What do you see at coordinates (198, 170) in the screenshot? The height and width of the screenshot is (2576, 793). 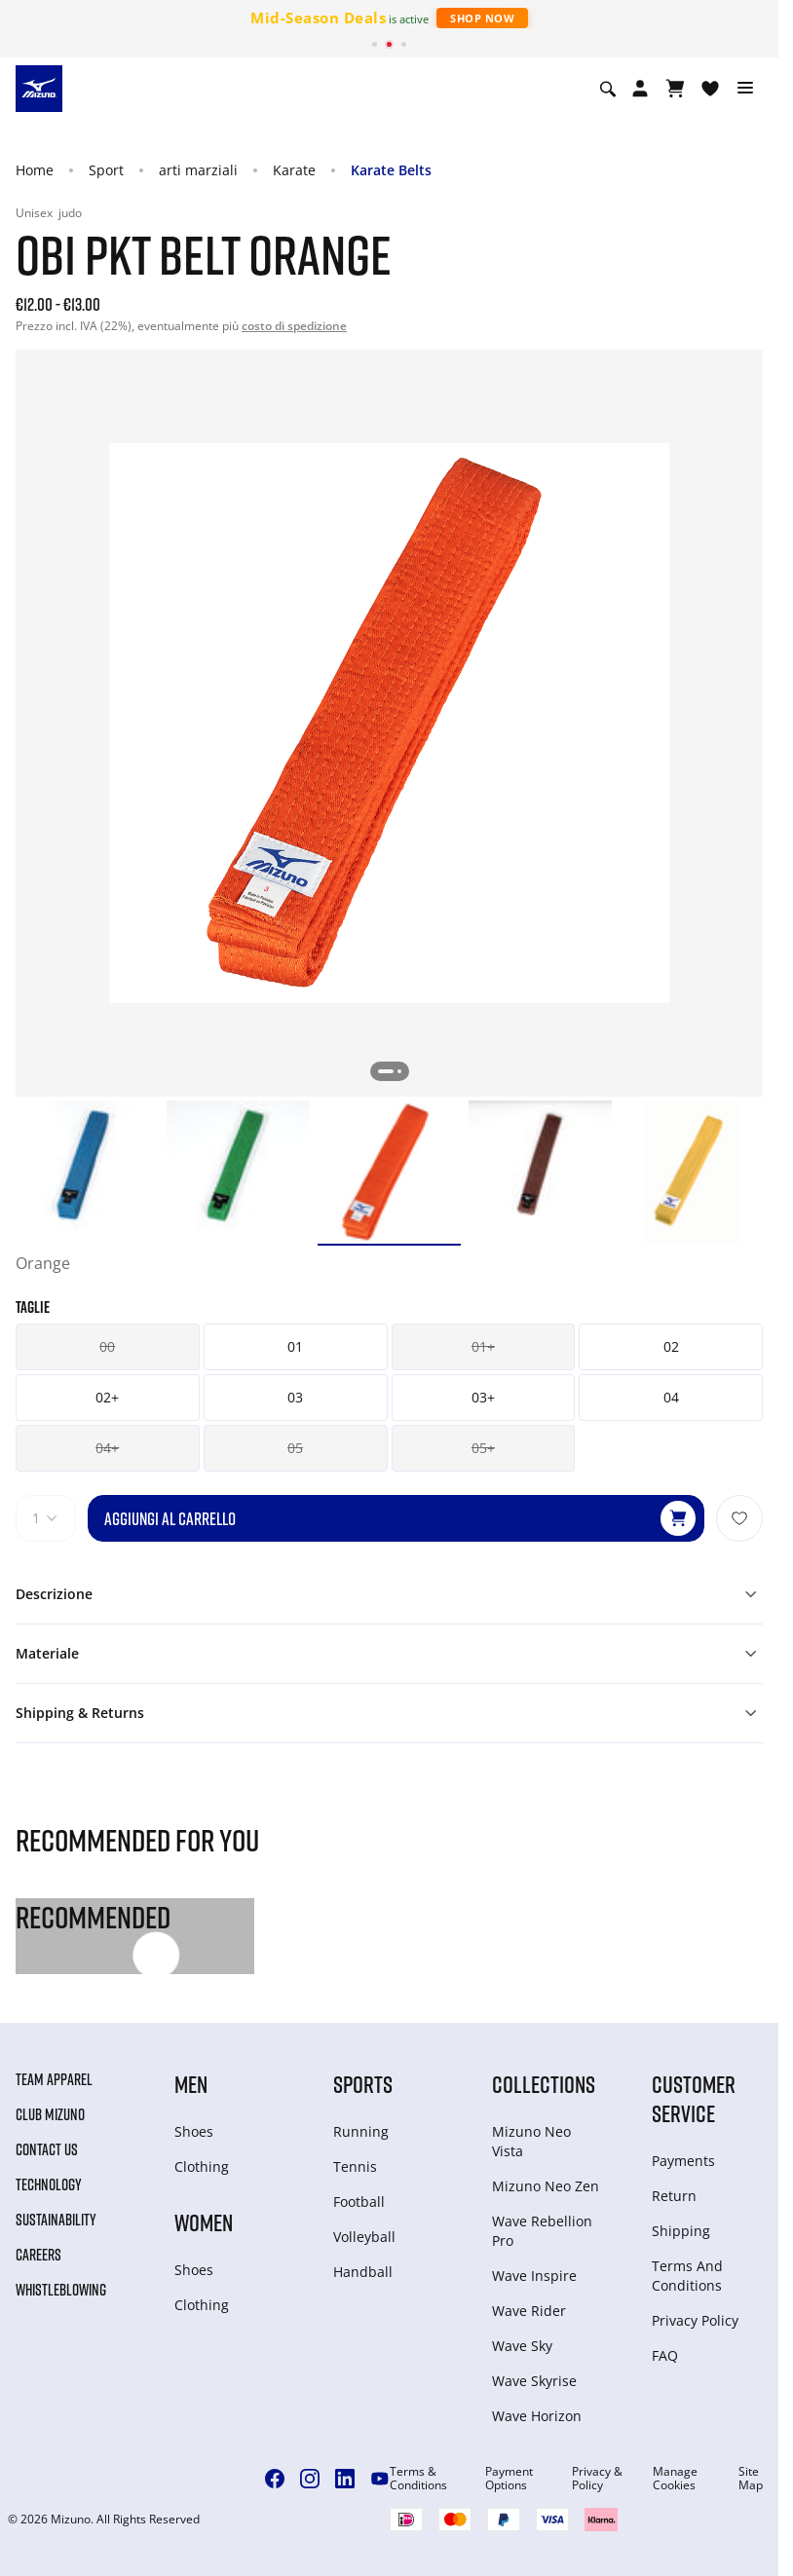 I see `arti marziali` at bounding box center [198, 170].